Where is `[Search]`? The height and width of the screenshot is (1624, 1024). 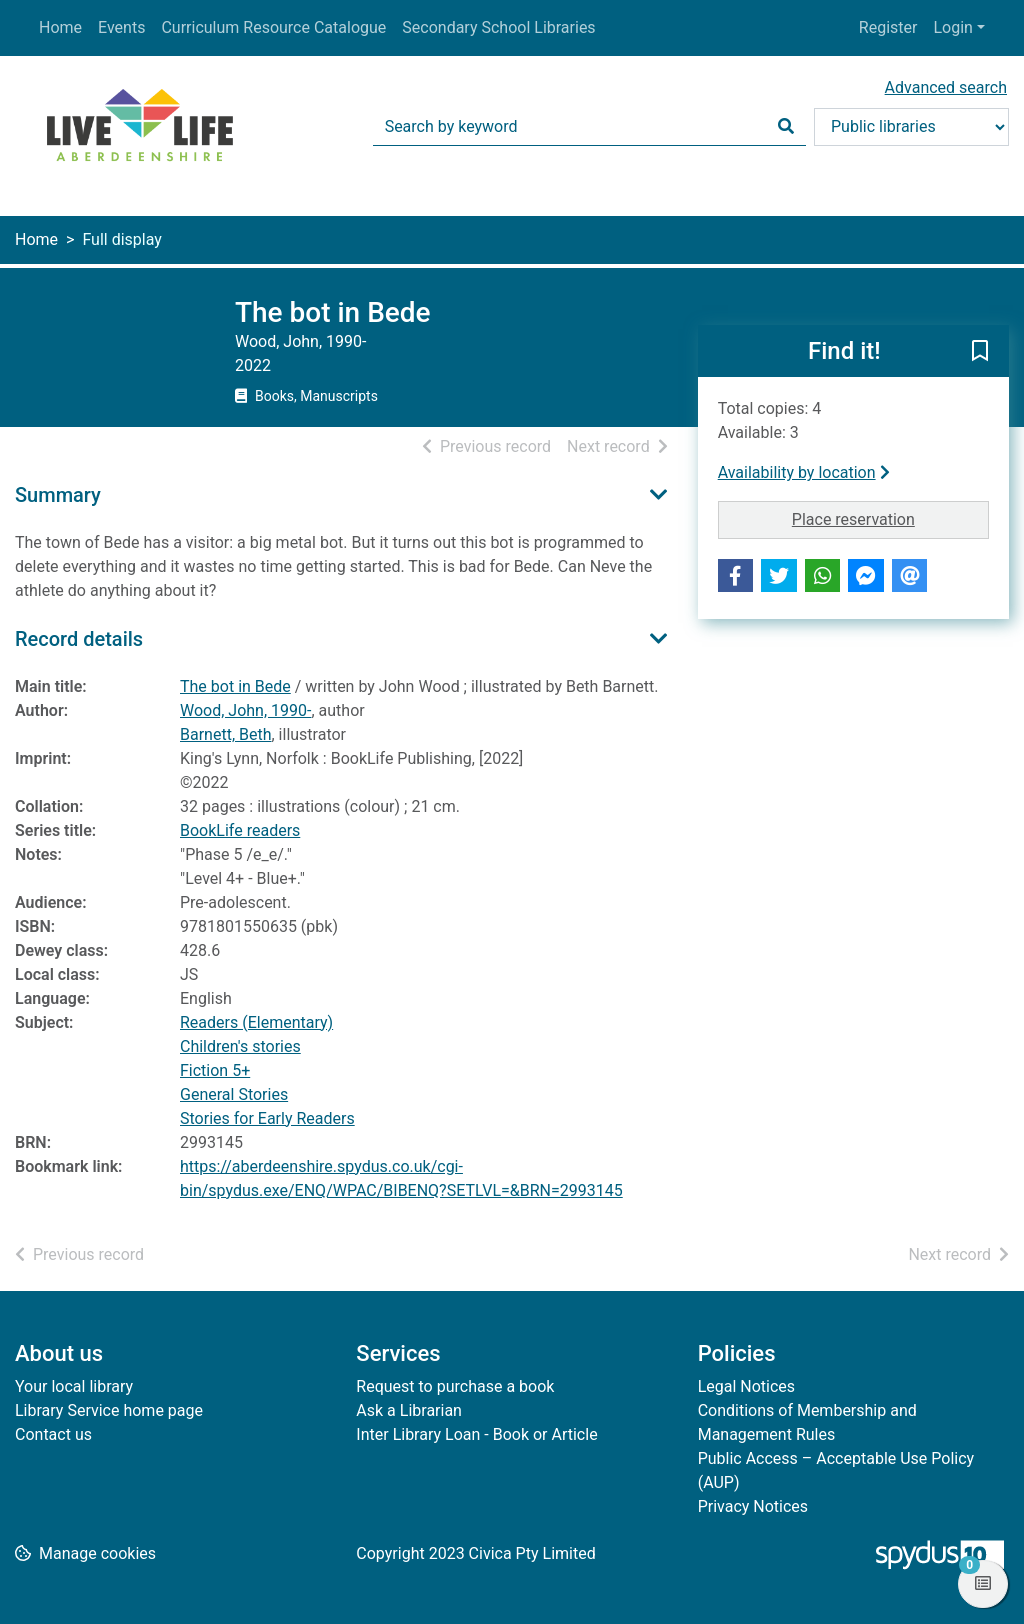
[Search] is located at coordinates (786, 127).